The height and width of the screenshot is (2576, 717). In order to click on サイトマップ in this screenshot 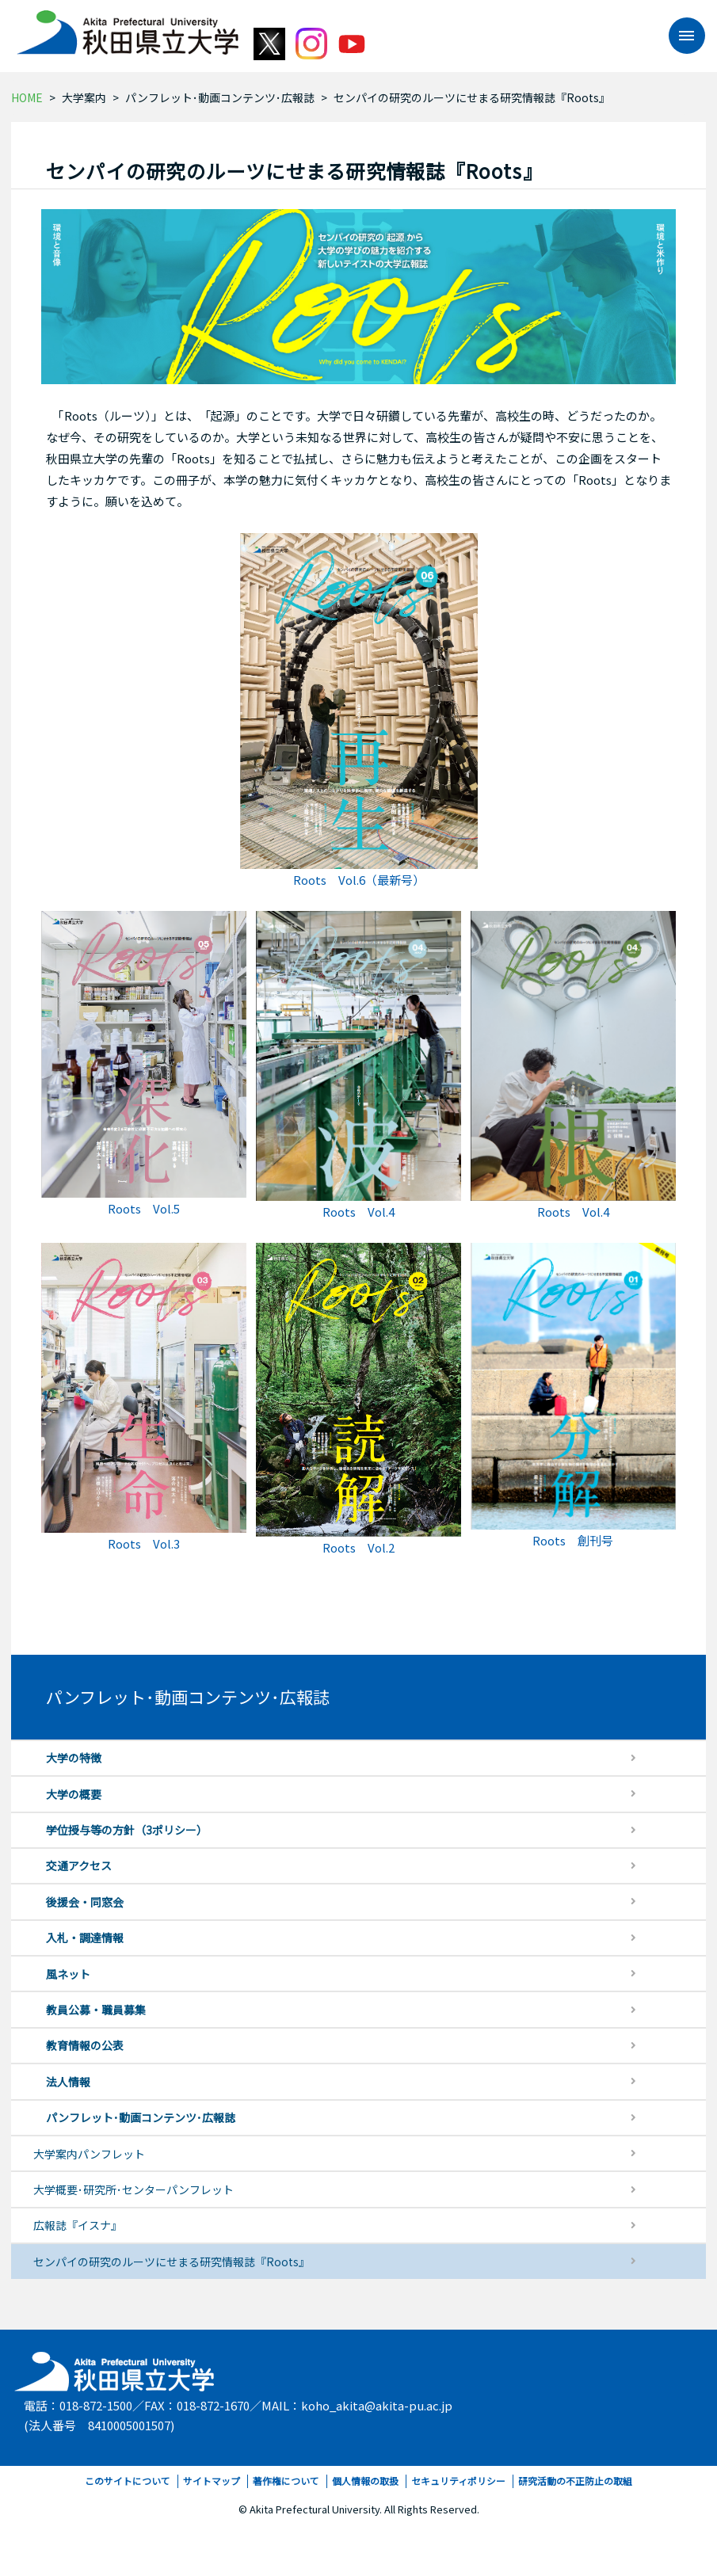, I will do `click(211, 2480)`.